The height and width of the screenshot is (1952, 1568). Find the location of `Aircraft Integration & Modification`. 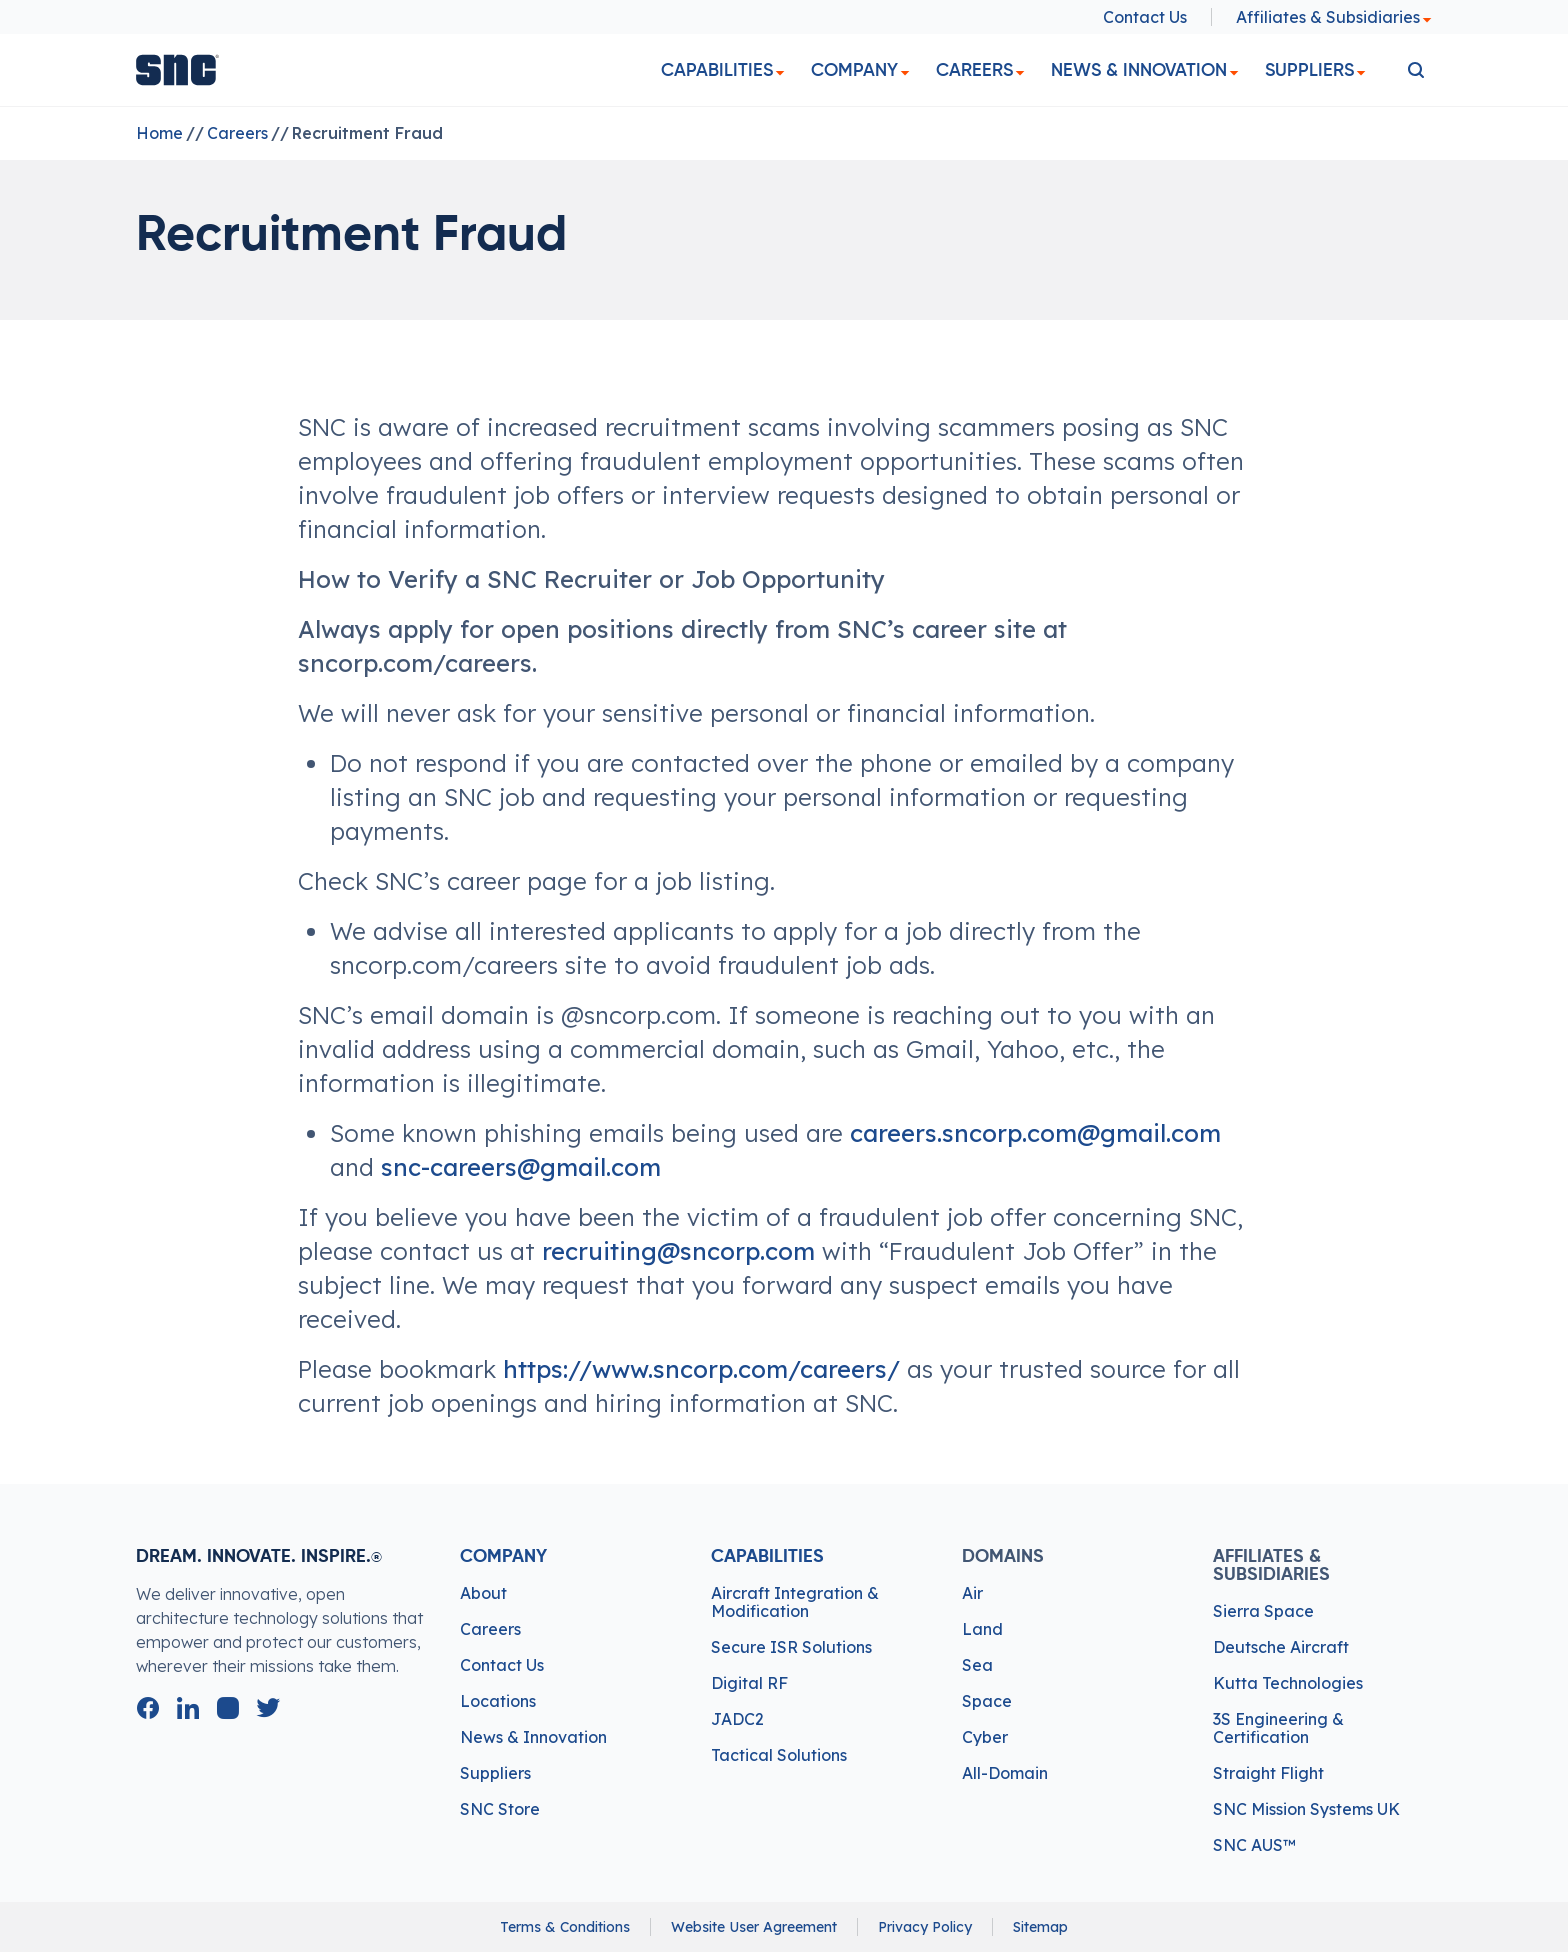

Aircraft Integration & Modification is located at coordinates (795, 1602).